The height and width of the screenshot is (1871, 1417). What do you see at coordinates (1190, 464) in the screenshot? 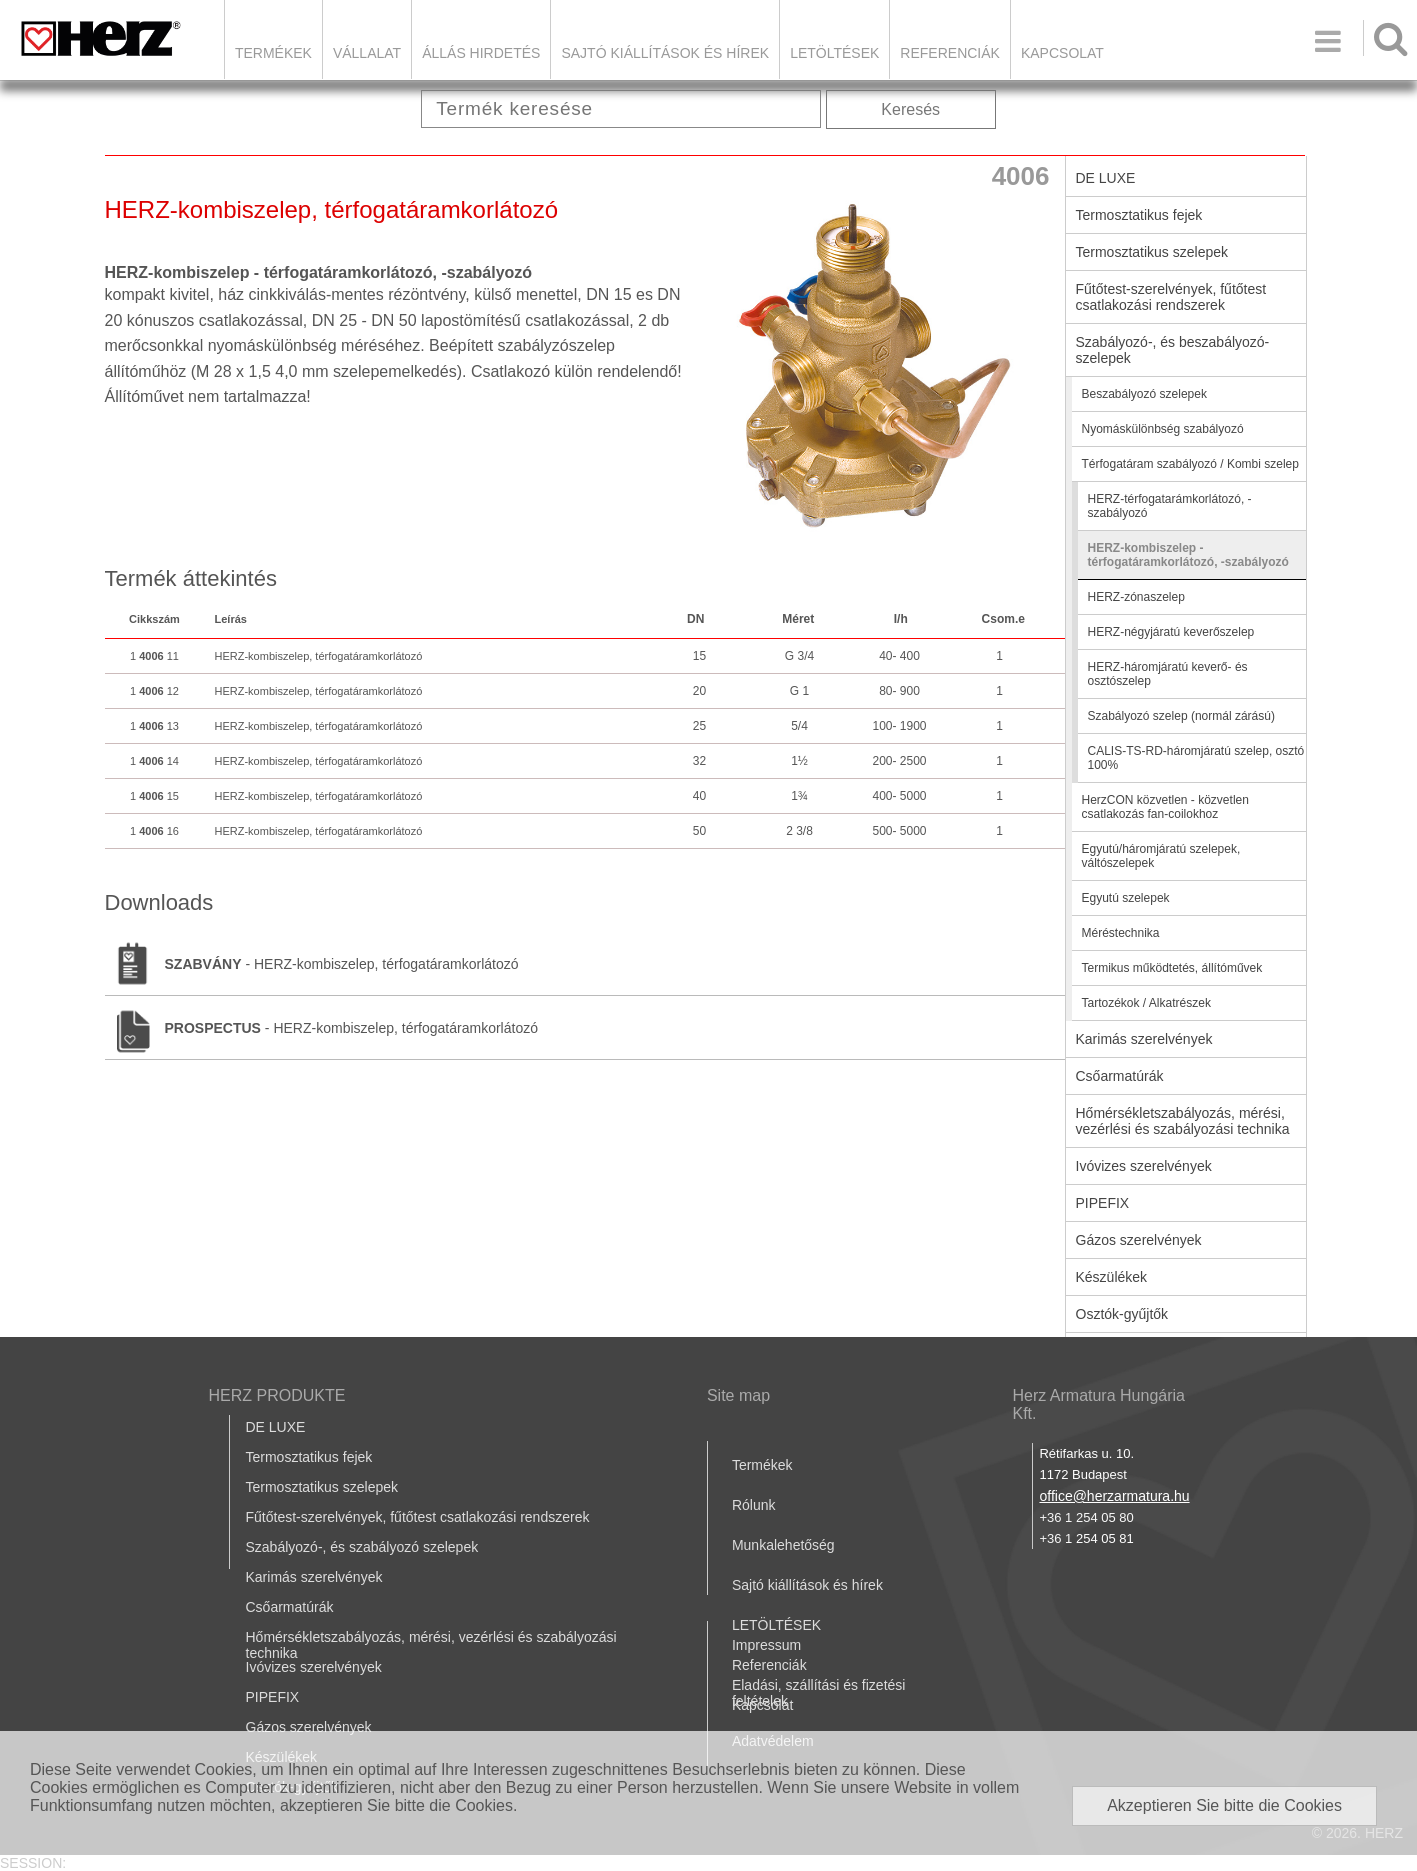
I see `Térfogatáram szabályozó / Kombi szelep` at bounding box center [1190, 464].